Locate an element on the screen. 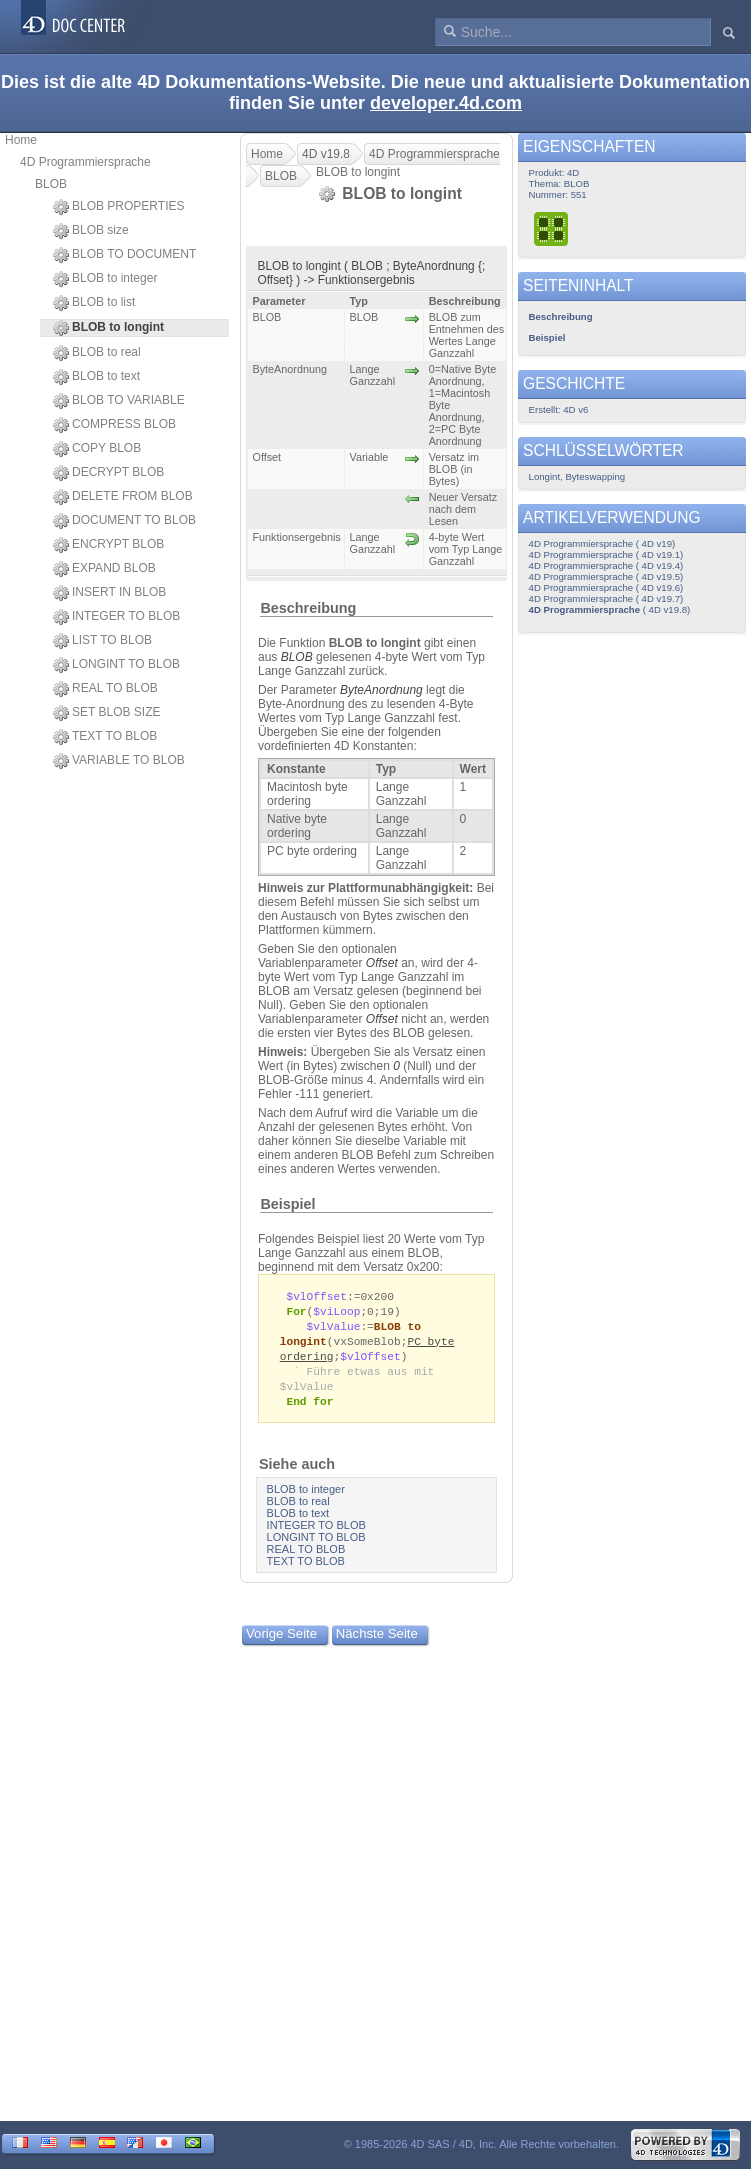 This screenshot has width=751, height=2169. 4D Programmiersprache ( 4D v19.6) is located at coordinates (606, 587).